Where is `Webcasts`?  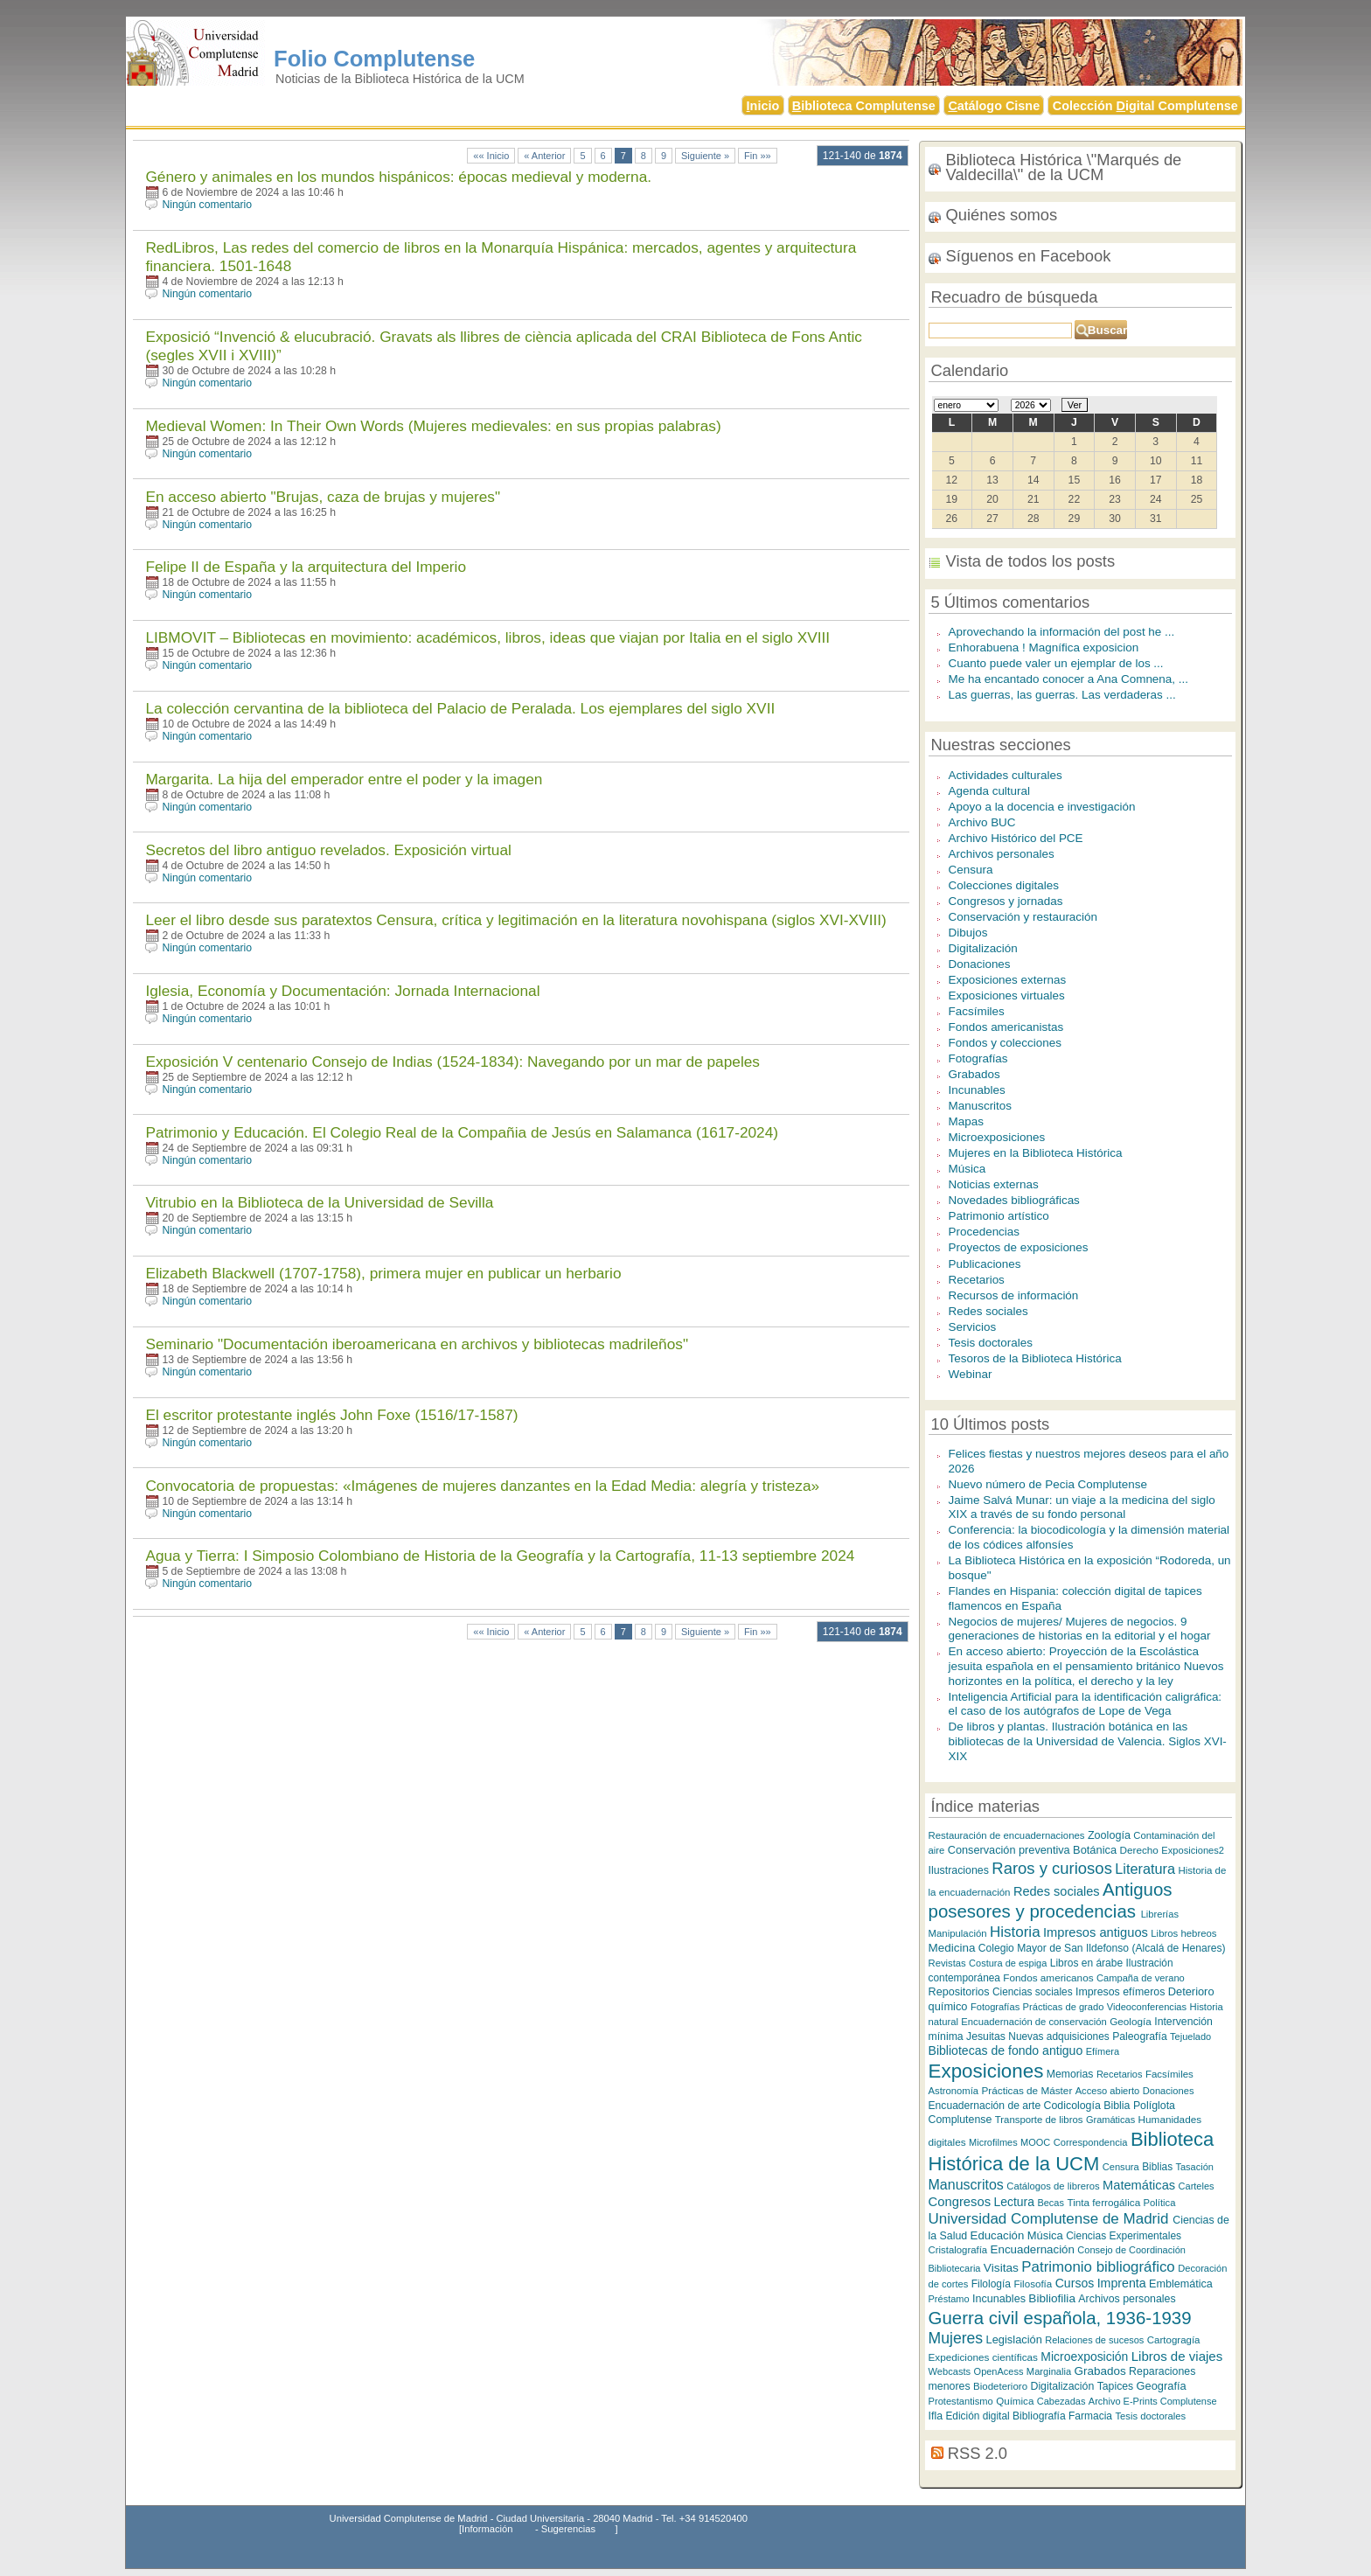 Webcasts is located at coordinates (950, 2371).